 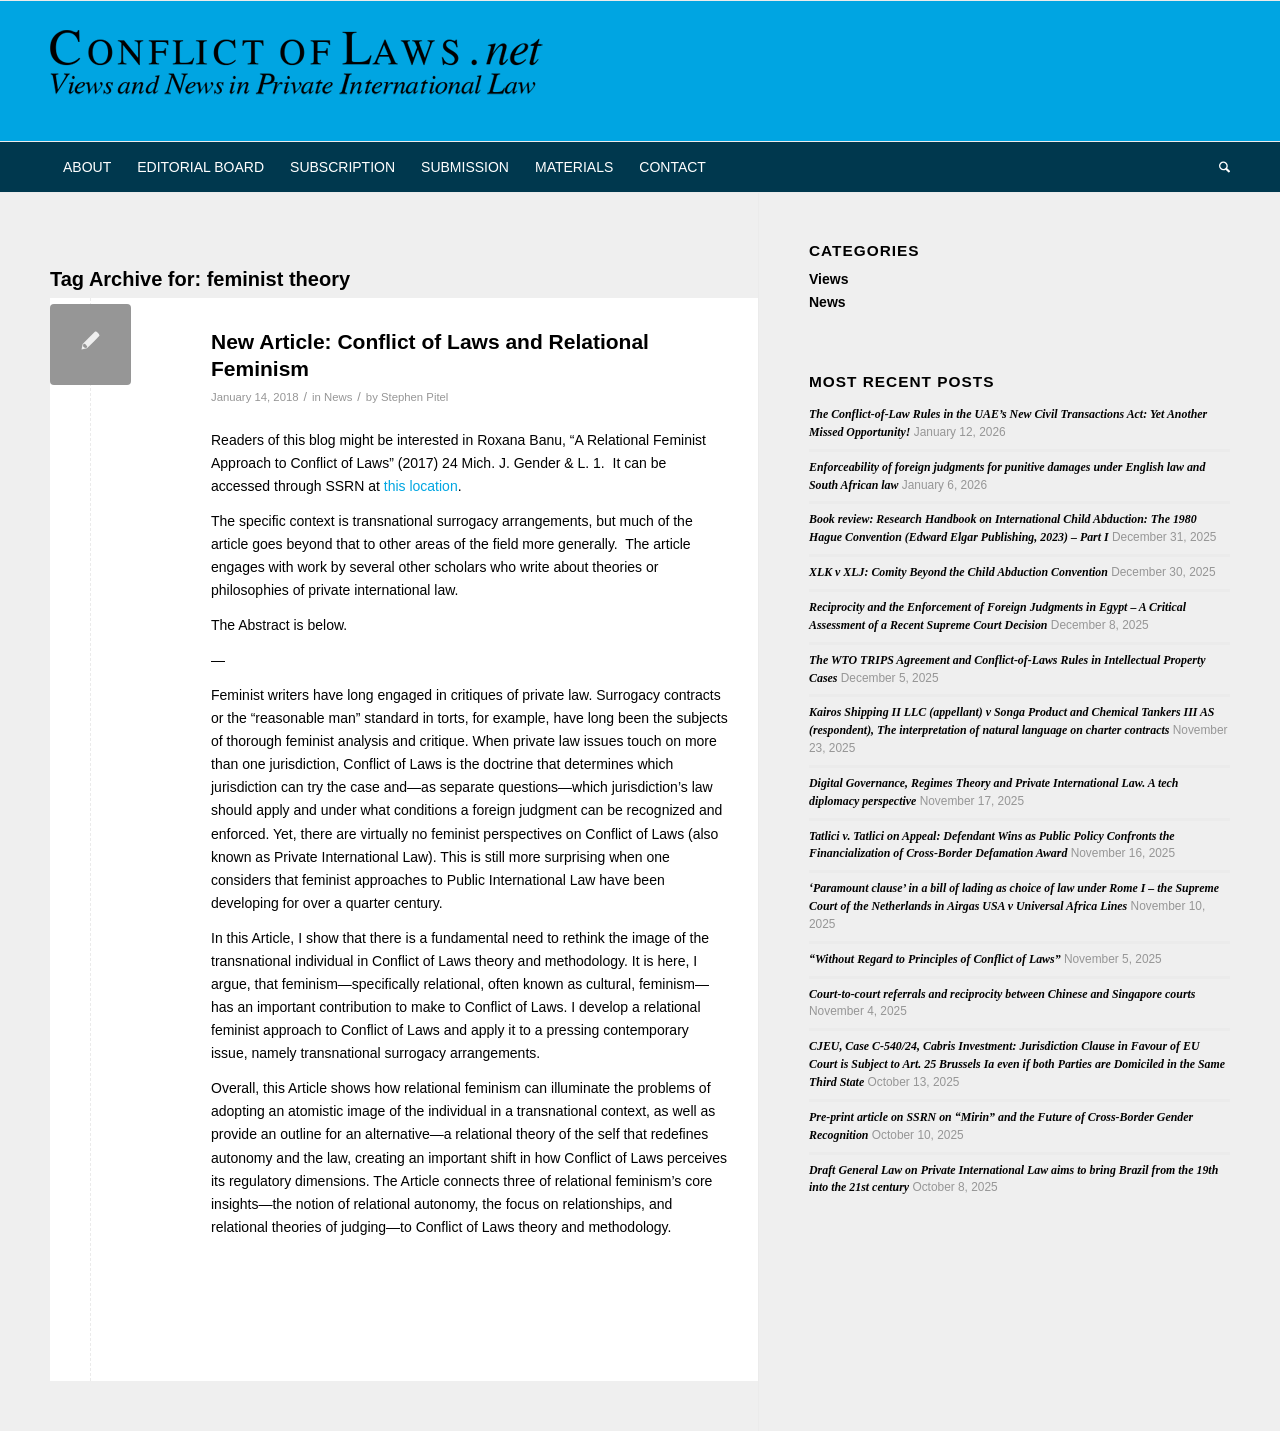 I want to click on this location, so click(x=421, y=486).